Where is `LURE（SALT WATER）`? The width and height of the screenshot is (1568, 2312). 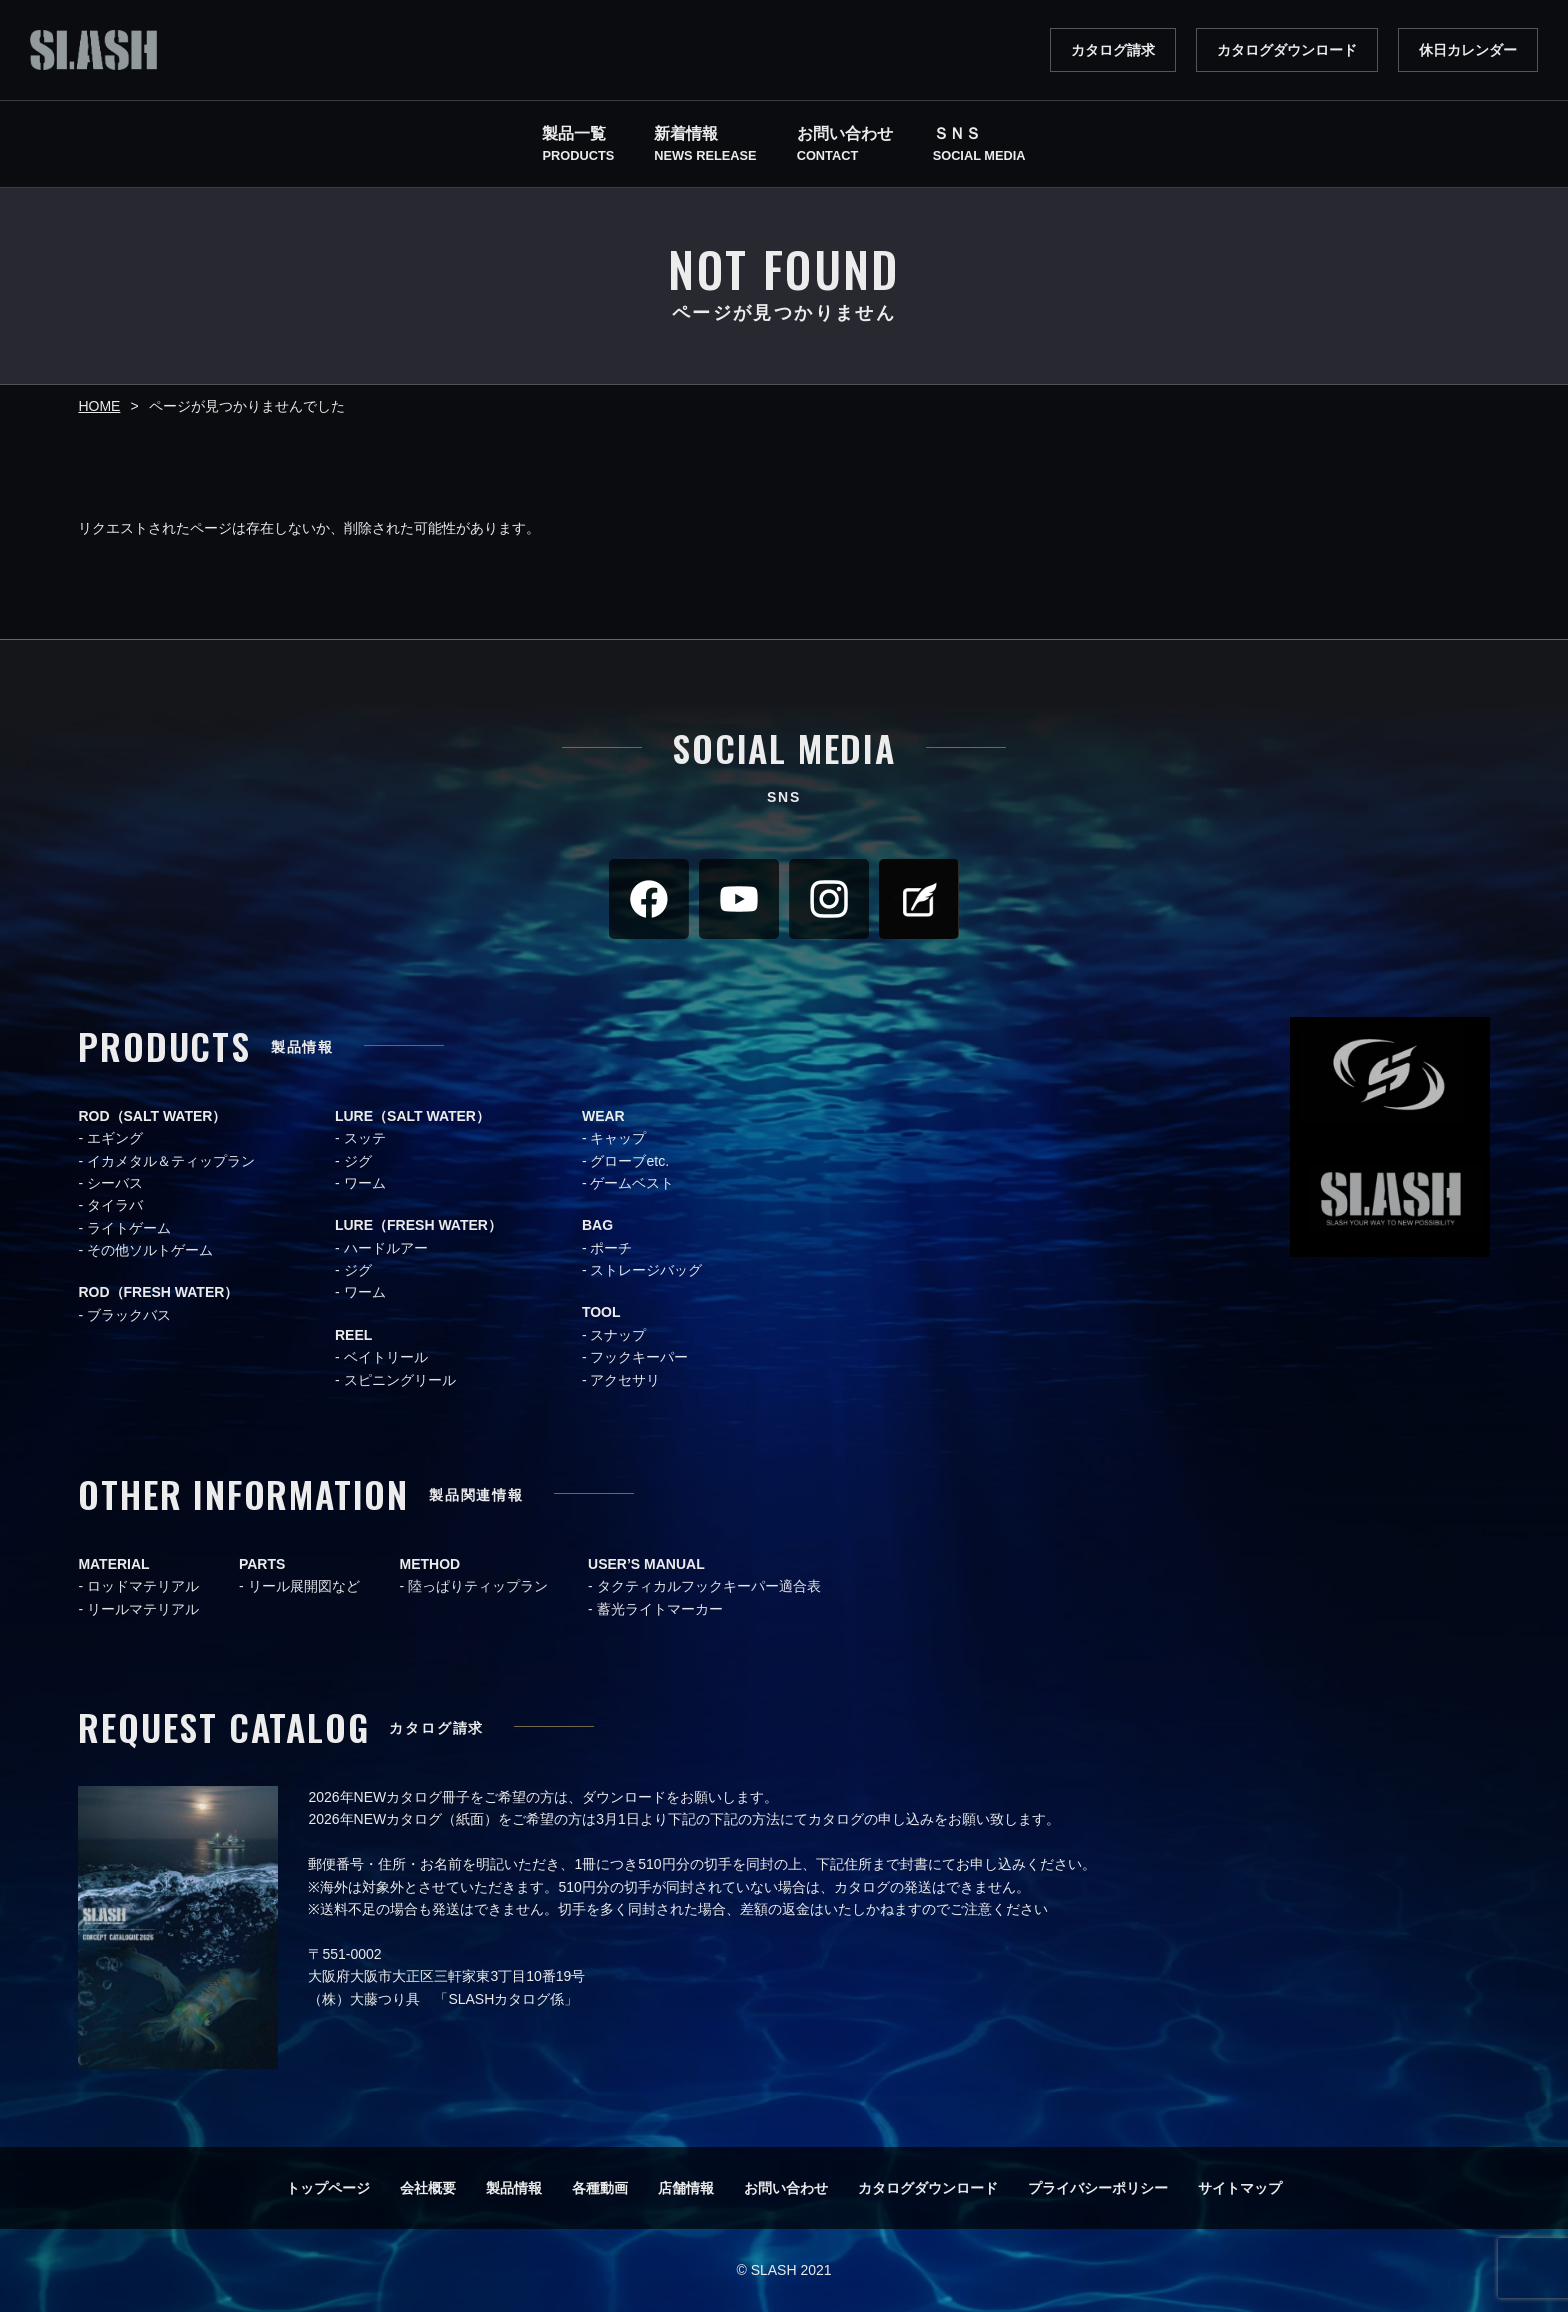
LURE（SALT WATER） is located at coordinates (412, 1116).